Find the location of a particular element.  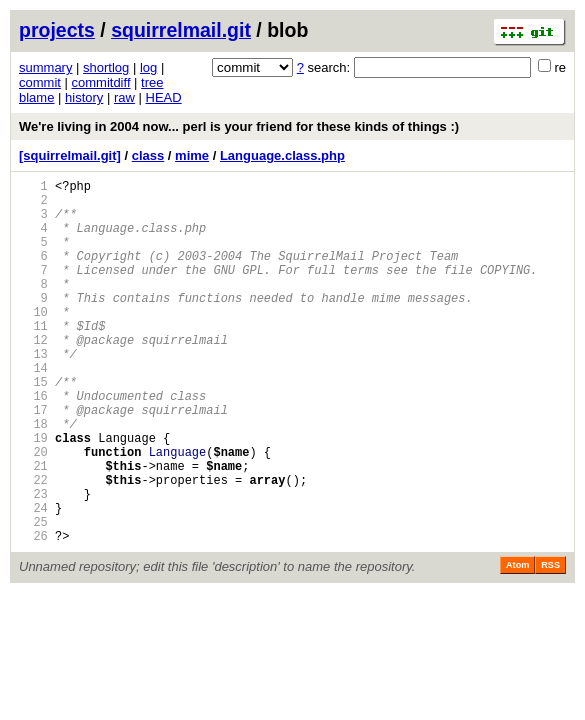

26 is located at coordinates (33, 613).